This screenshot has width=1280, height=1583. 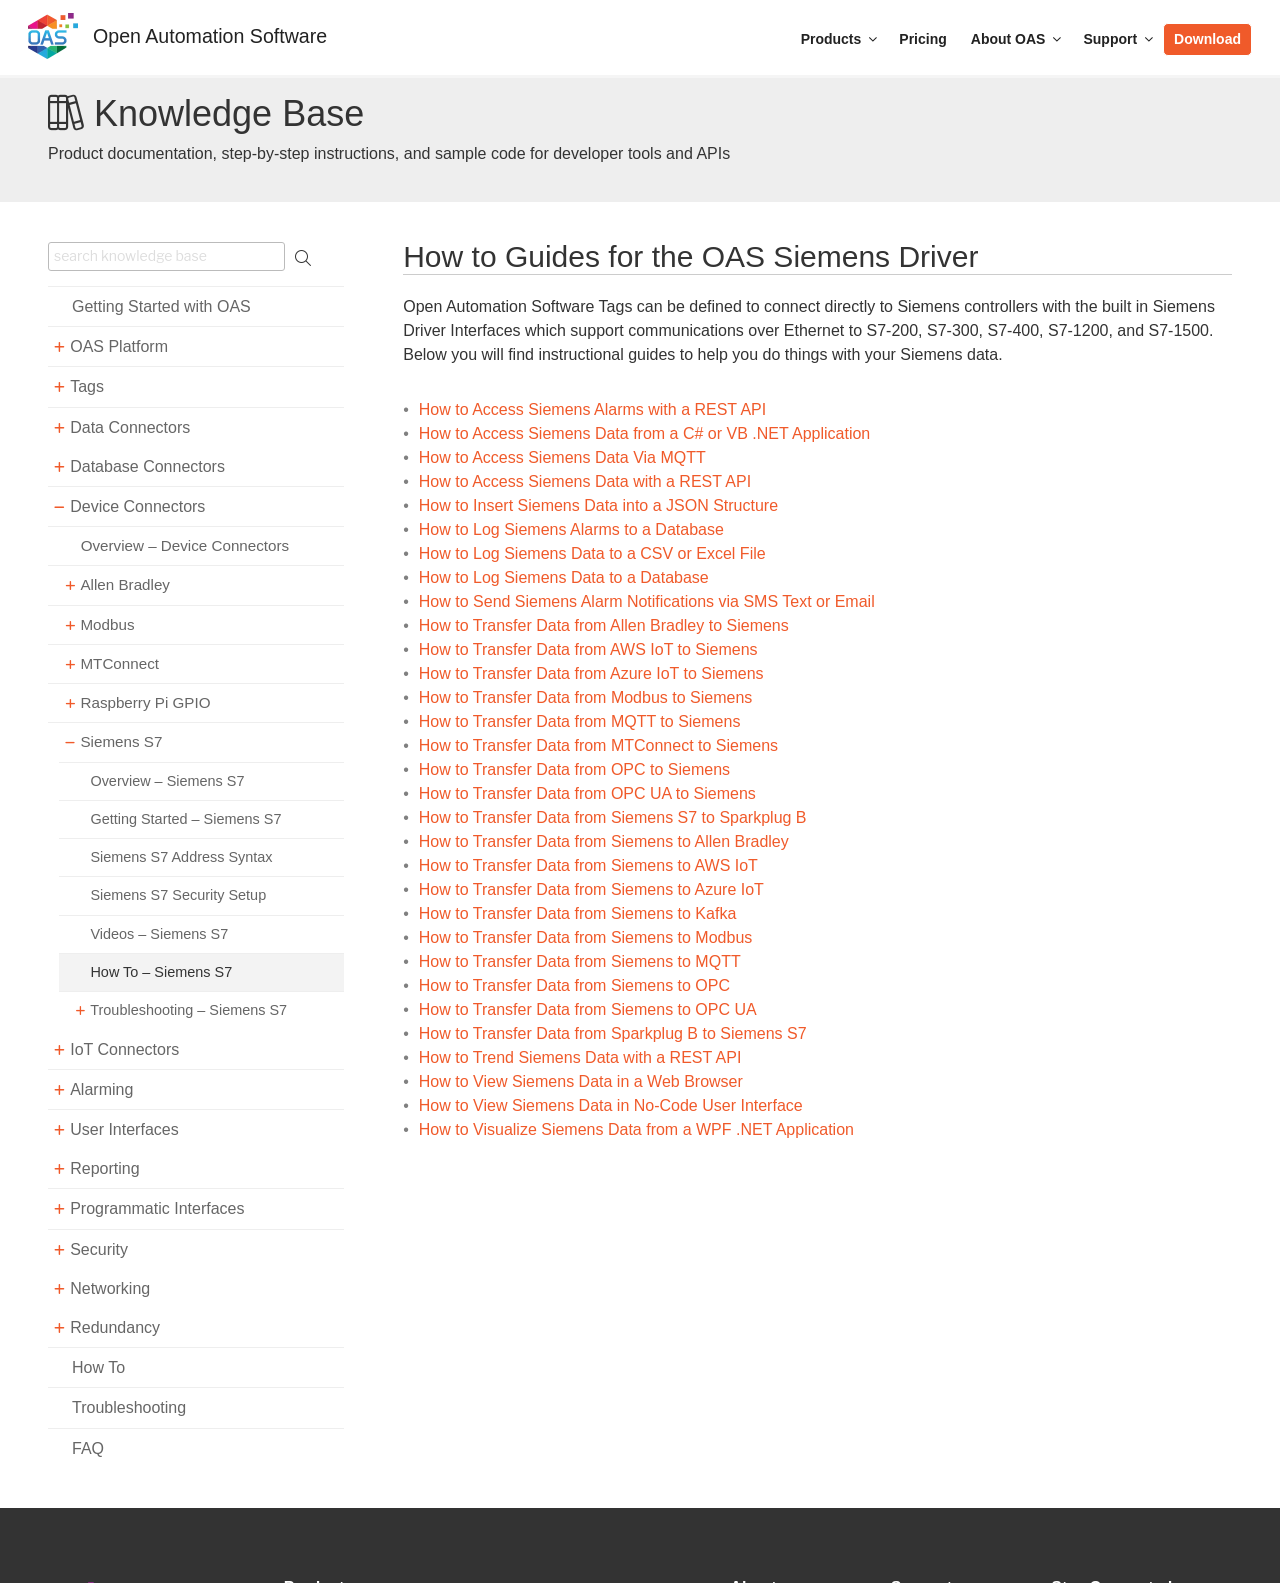 What do you see at coordinates (574, 769) in the screenshot?
I see `How to Transfer Data from OPC to Siemens` at bounding box center [574, 769].